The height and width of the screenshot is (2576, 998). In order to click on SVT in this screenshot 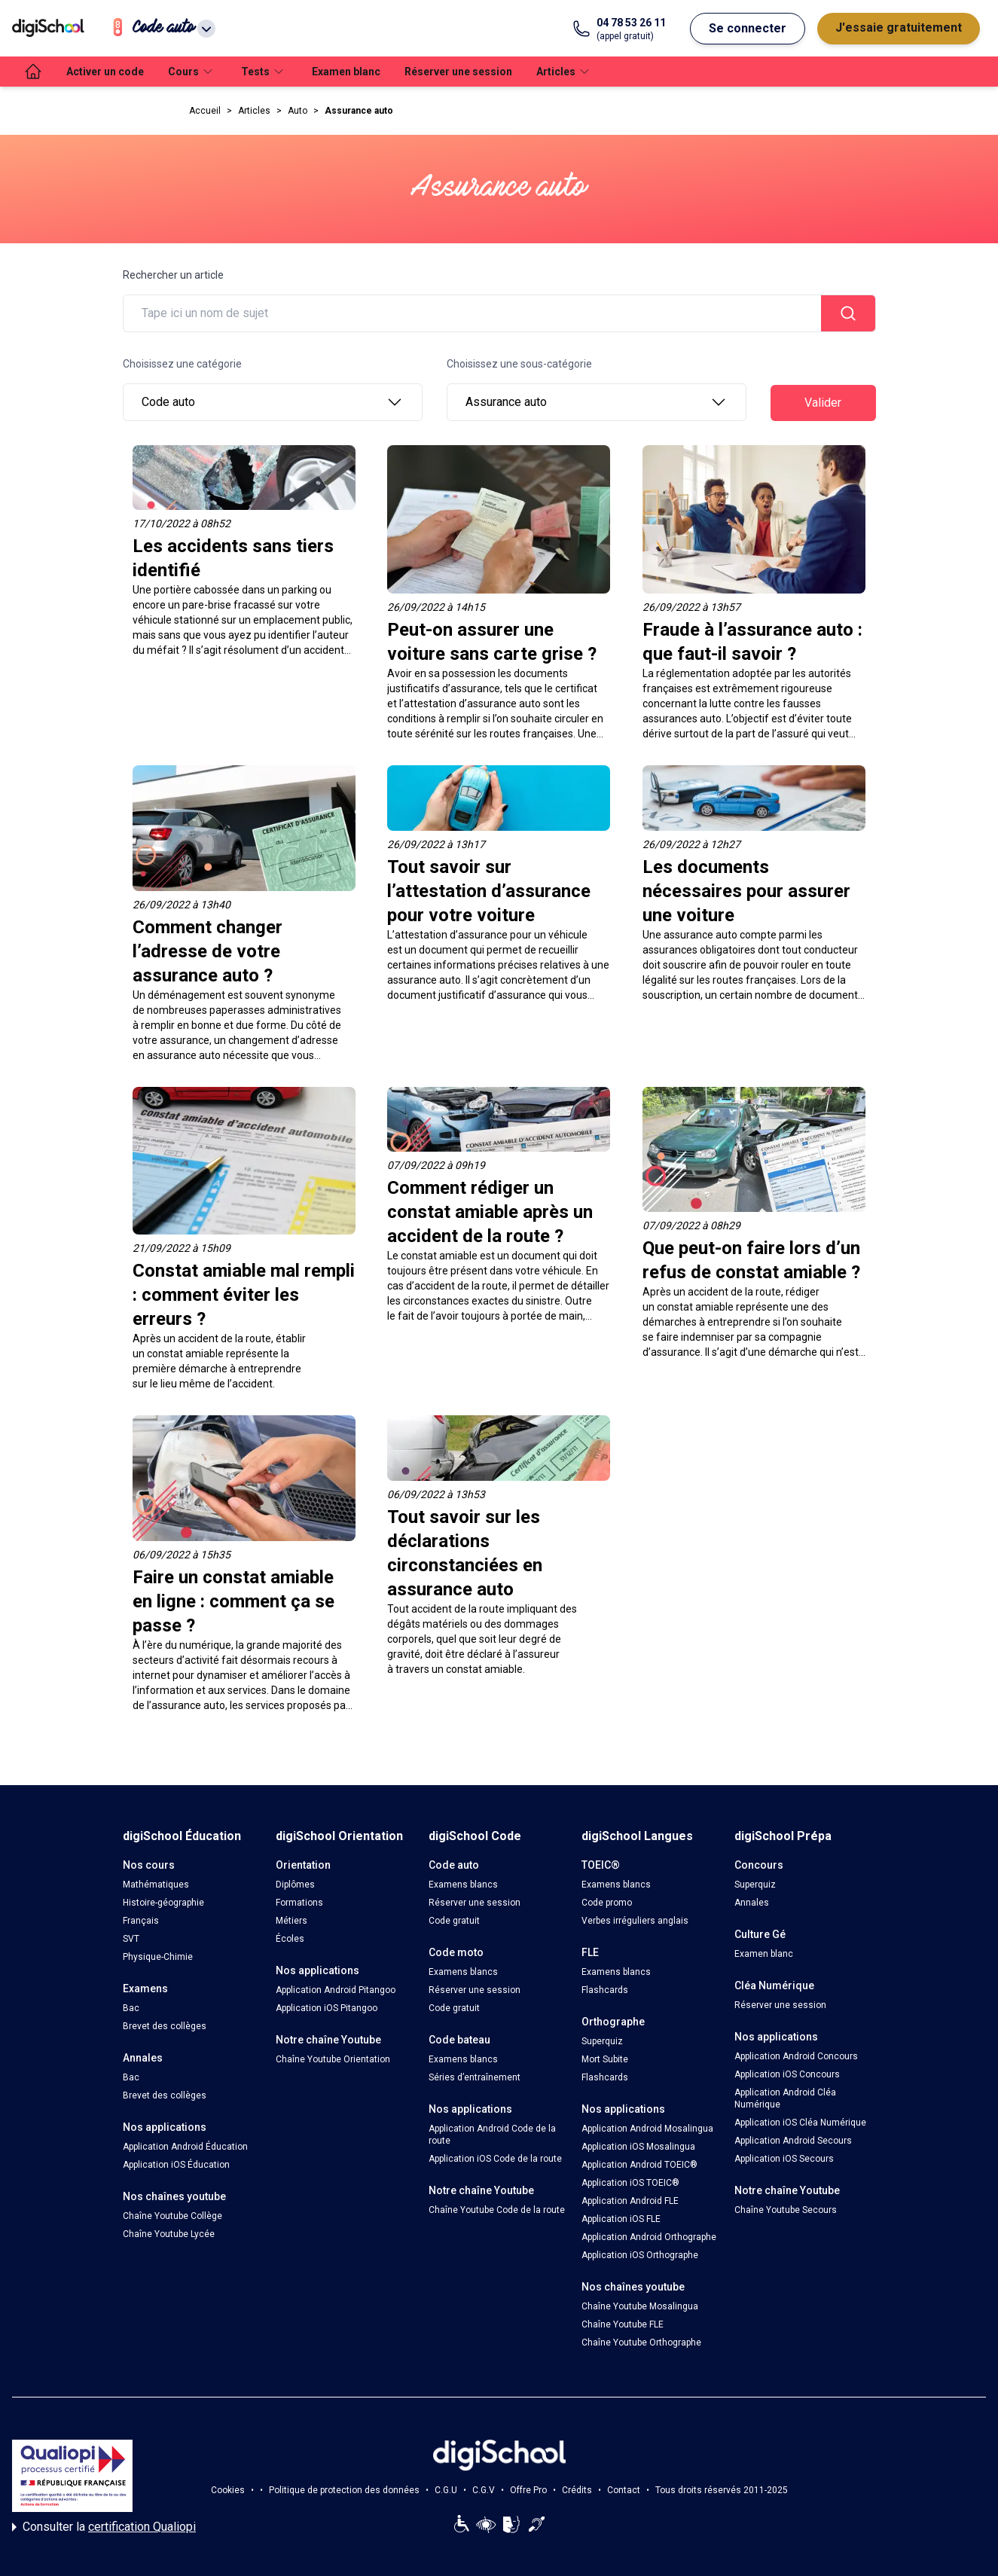, I will do `click(131, 1939)`.